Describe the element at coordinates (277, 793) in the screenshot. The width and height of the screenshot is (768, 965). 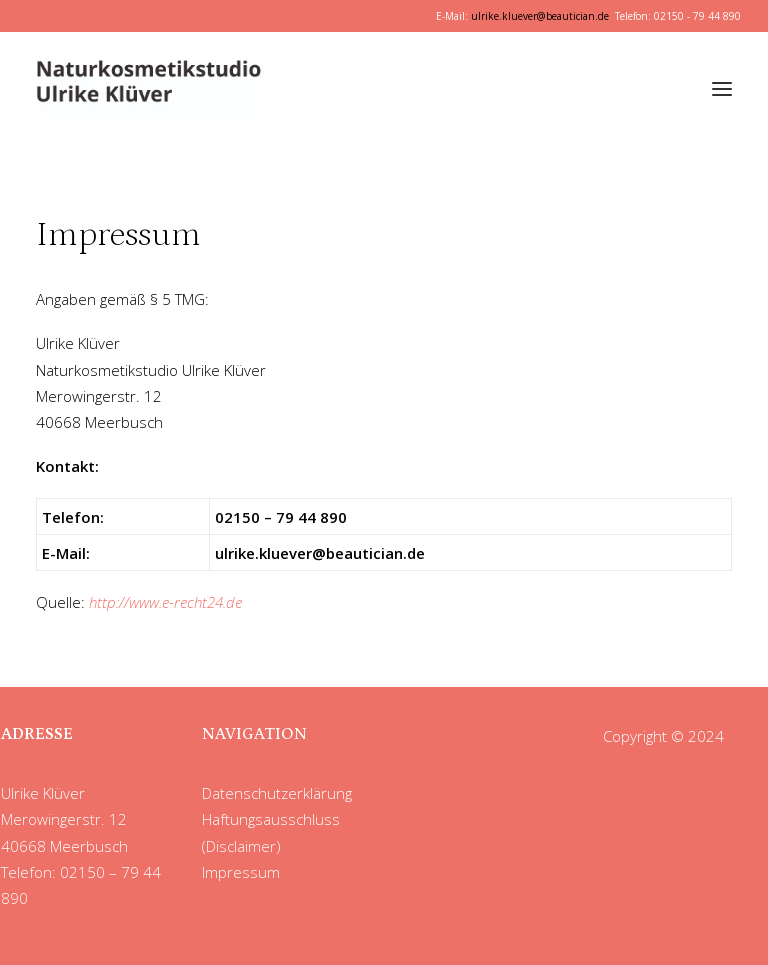
I see `Datenschutzerklärung` at that location.